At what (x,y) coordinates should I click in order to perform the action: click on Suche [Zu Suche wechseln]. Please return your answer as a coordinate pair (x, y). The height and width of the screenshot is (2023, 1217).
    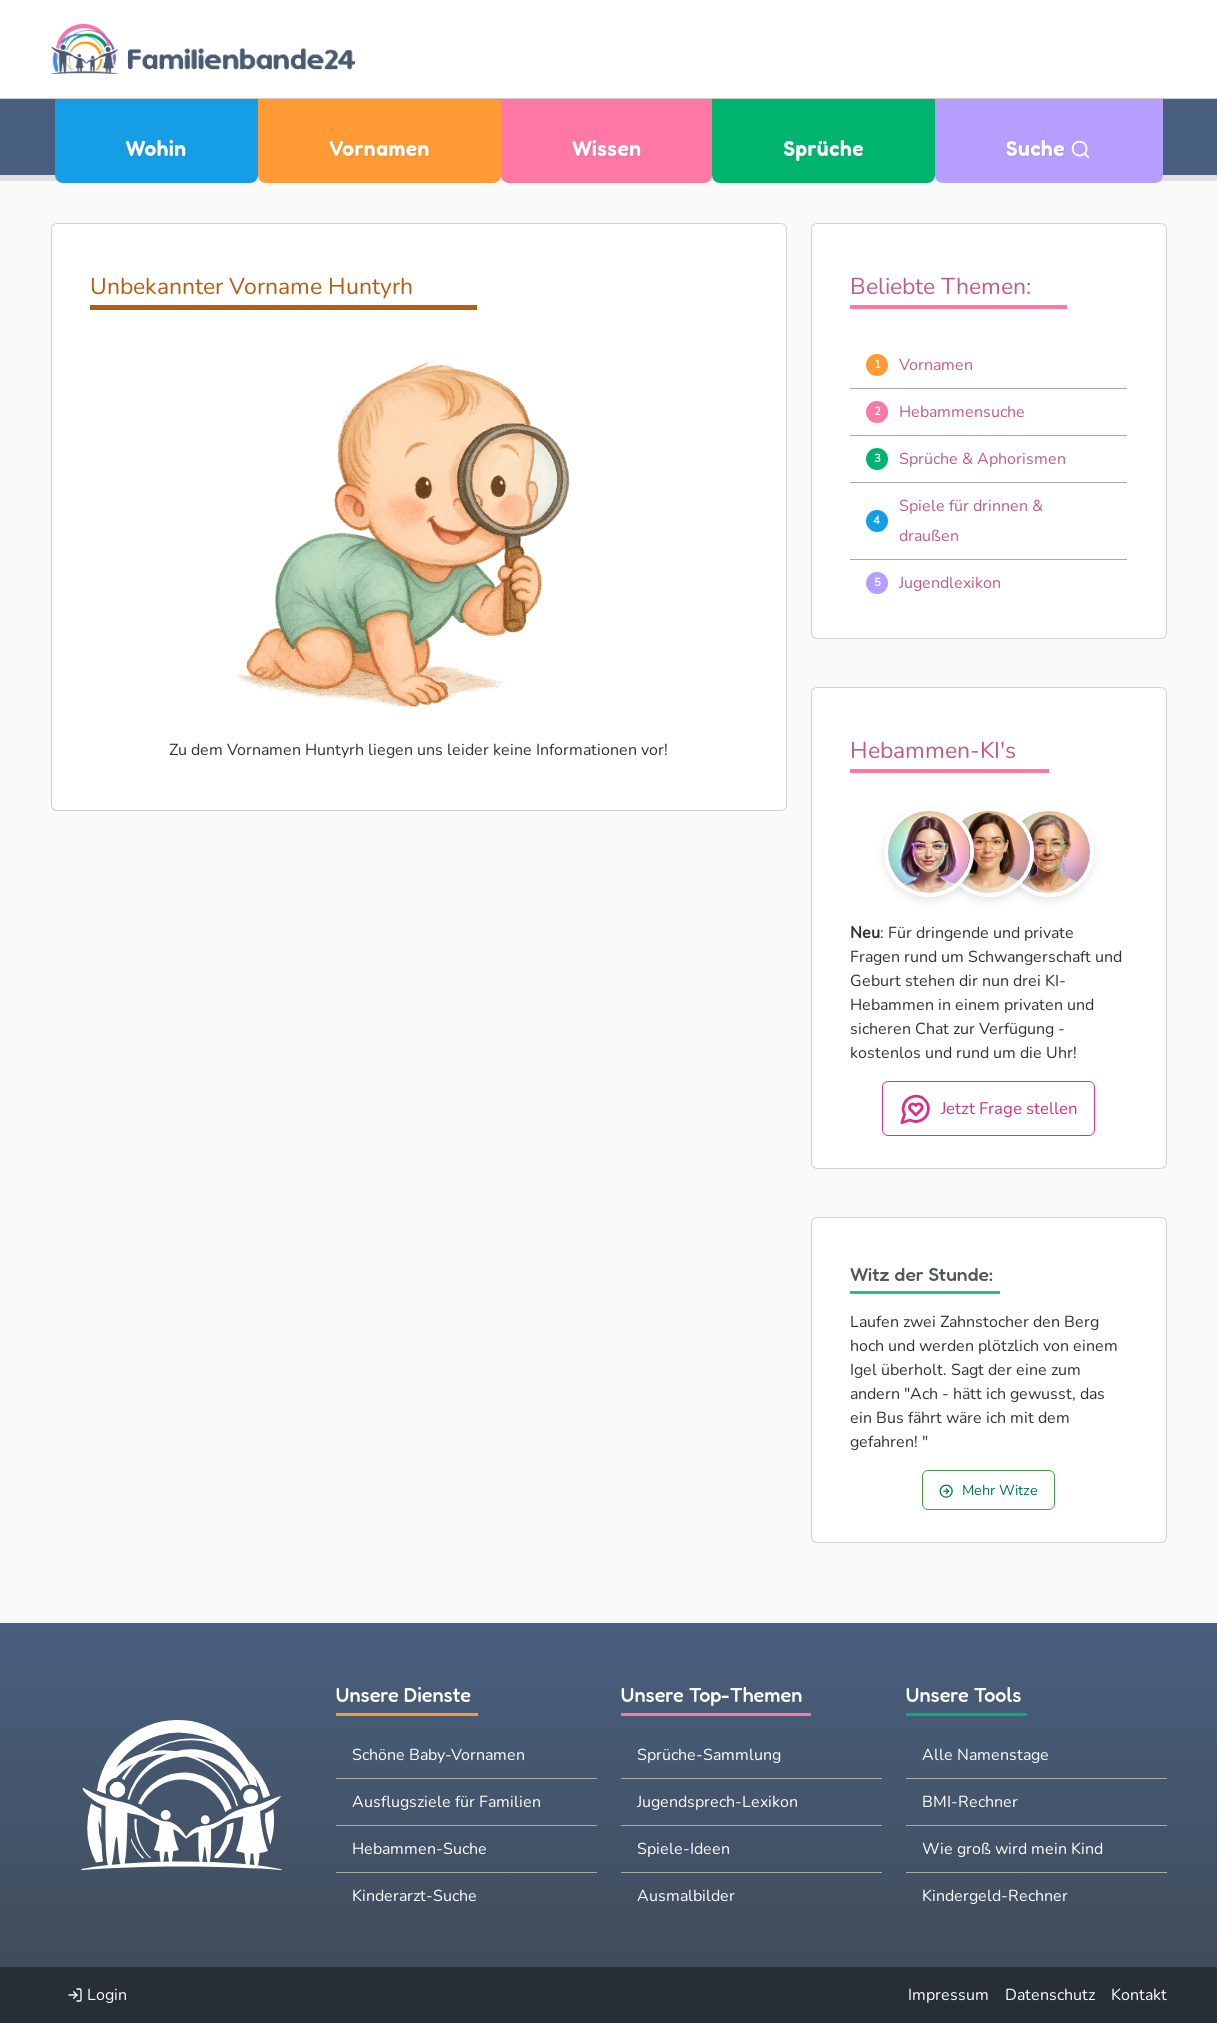
    Looking at the image, I should click on (1049, 148).